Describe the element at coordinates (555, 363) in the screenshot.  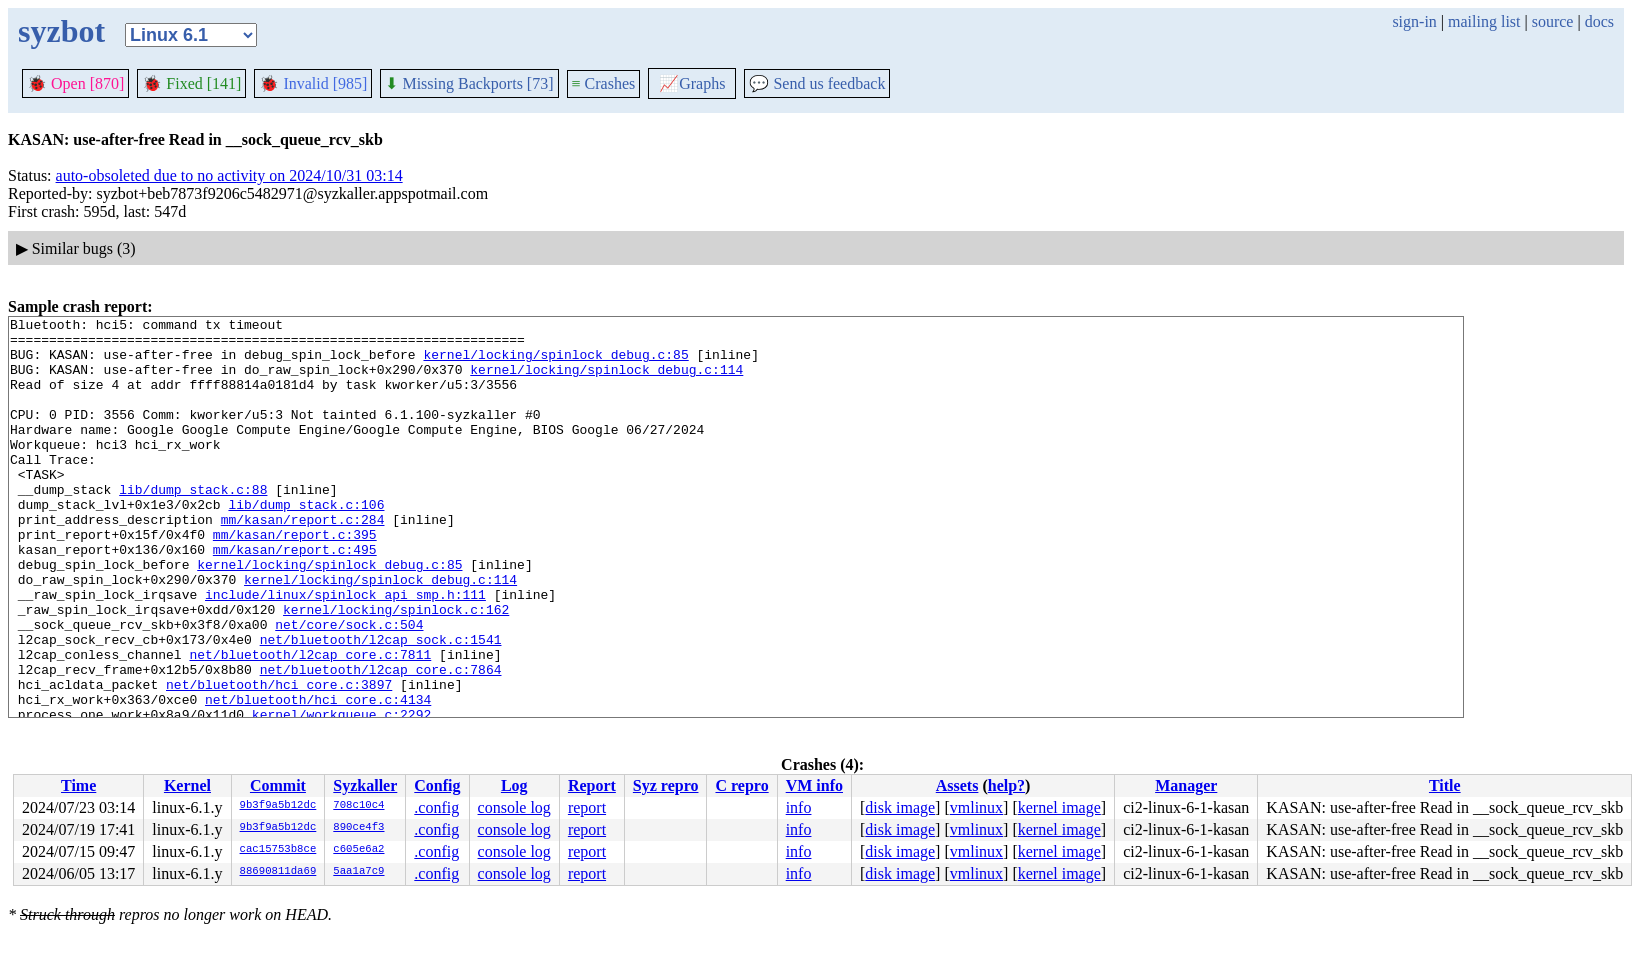
I see `kernel/locking/spinlock_debug.c:85` at that location.